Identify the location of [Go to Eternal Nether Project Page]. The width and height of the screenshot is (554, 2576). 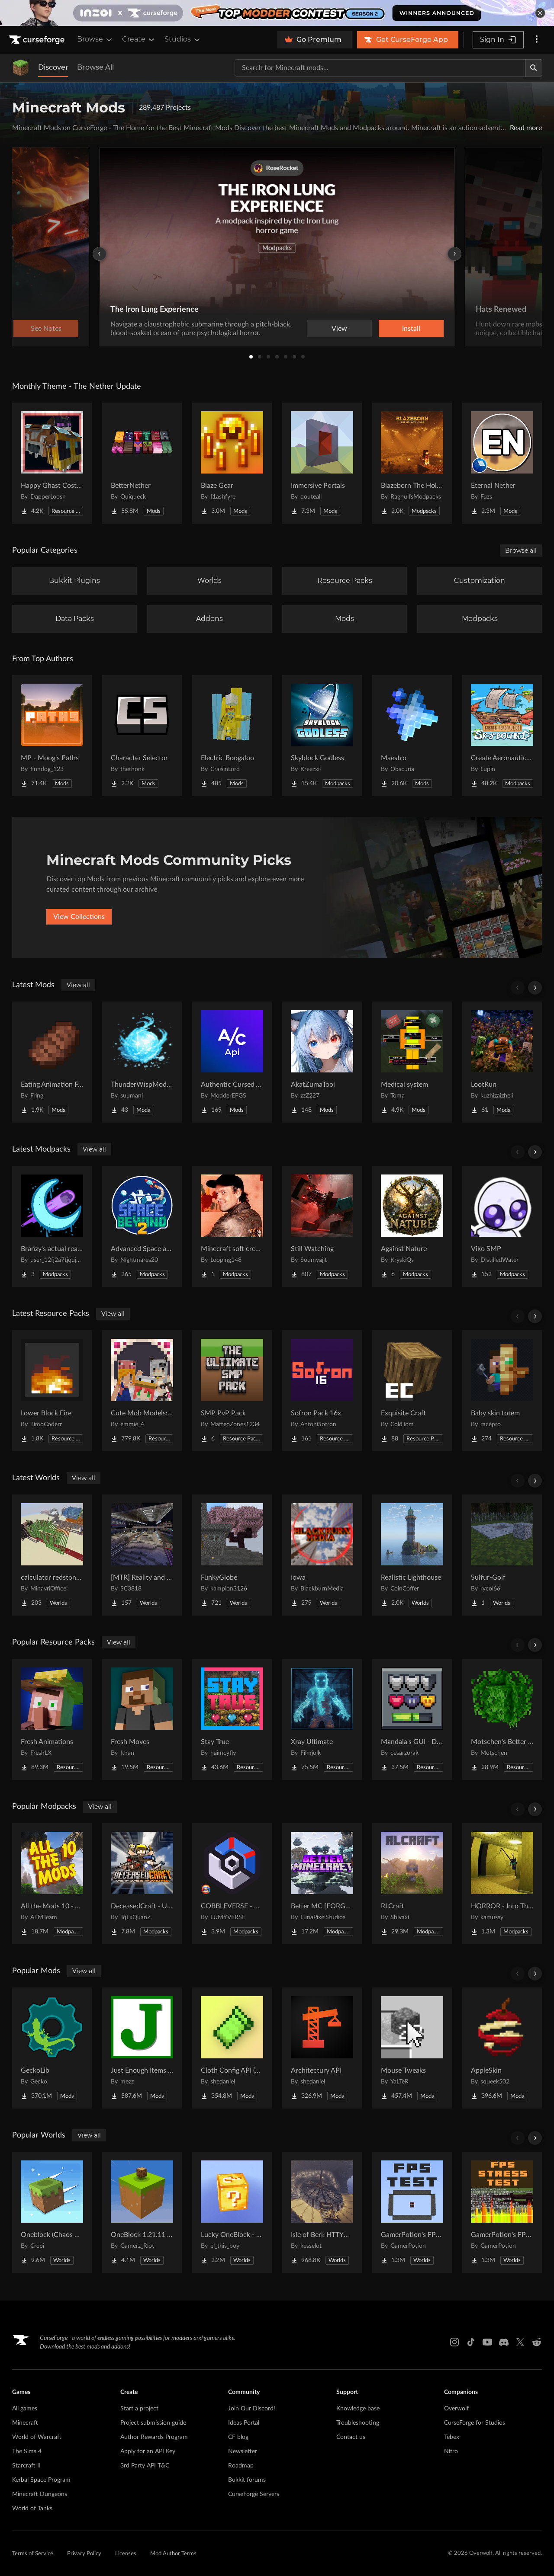
(502, 463).